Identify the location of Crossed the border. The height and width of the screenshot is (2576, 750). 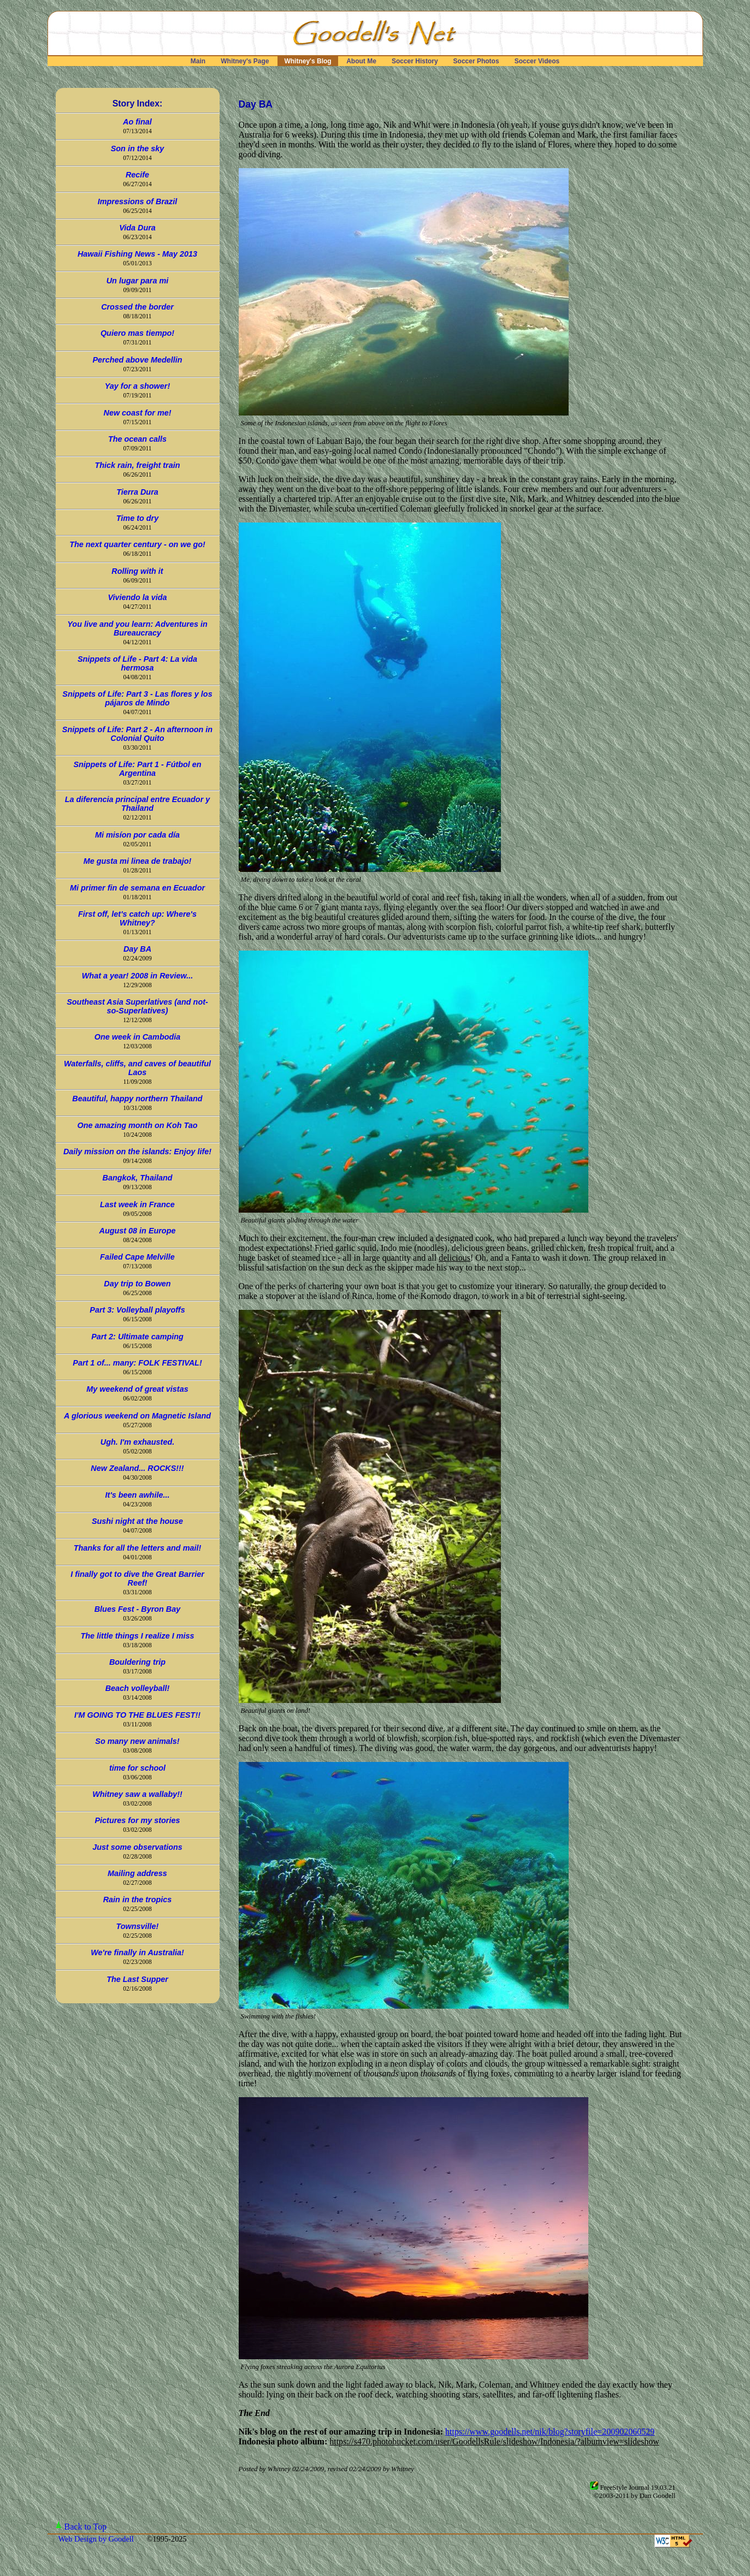
(137, 306).